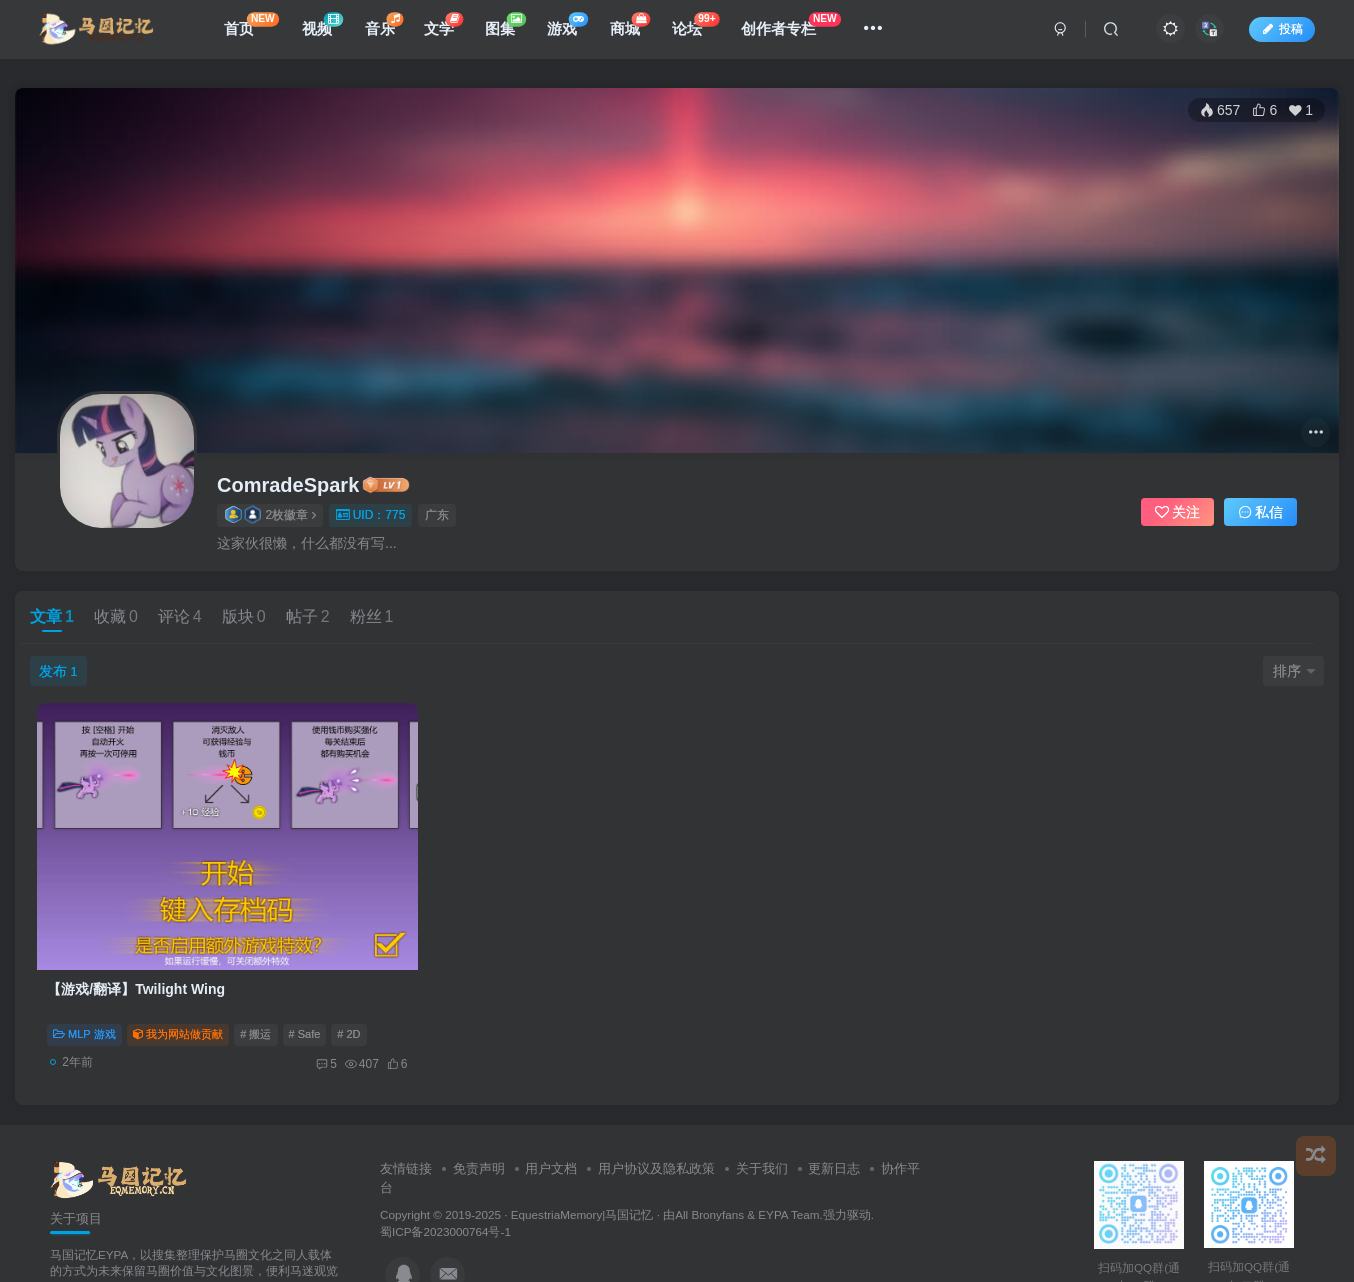 This screenshot has height=1282, width=1354. I want to click on 用户文档, so click(551, 1119).